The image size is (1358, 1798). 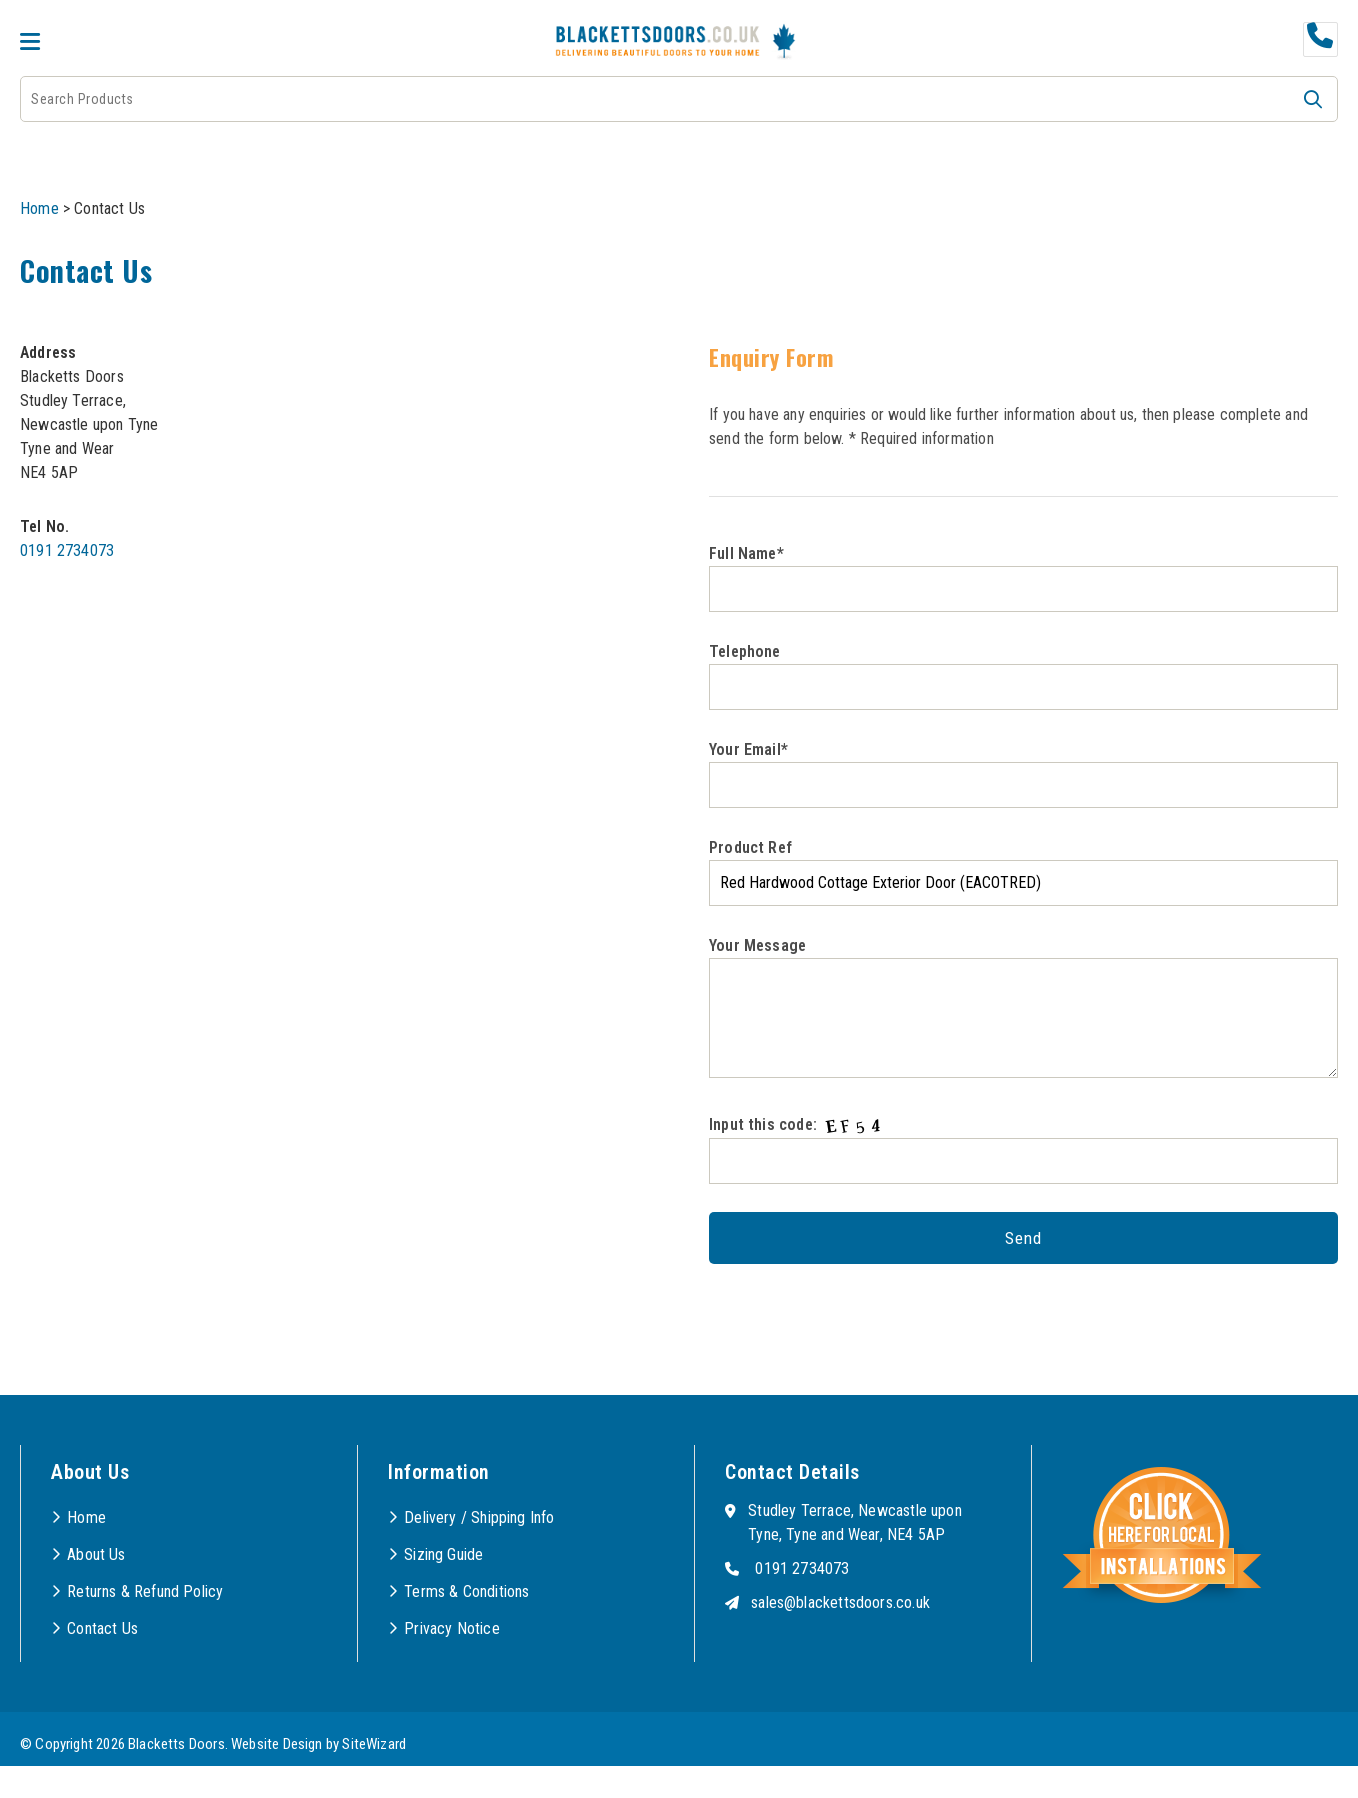 What do you see at coordinates (466, 1591) in the screenshot?
I see `Terms & Conditions` at bounding box center [466, 1591].